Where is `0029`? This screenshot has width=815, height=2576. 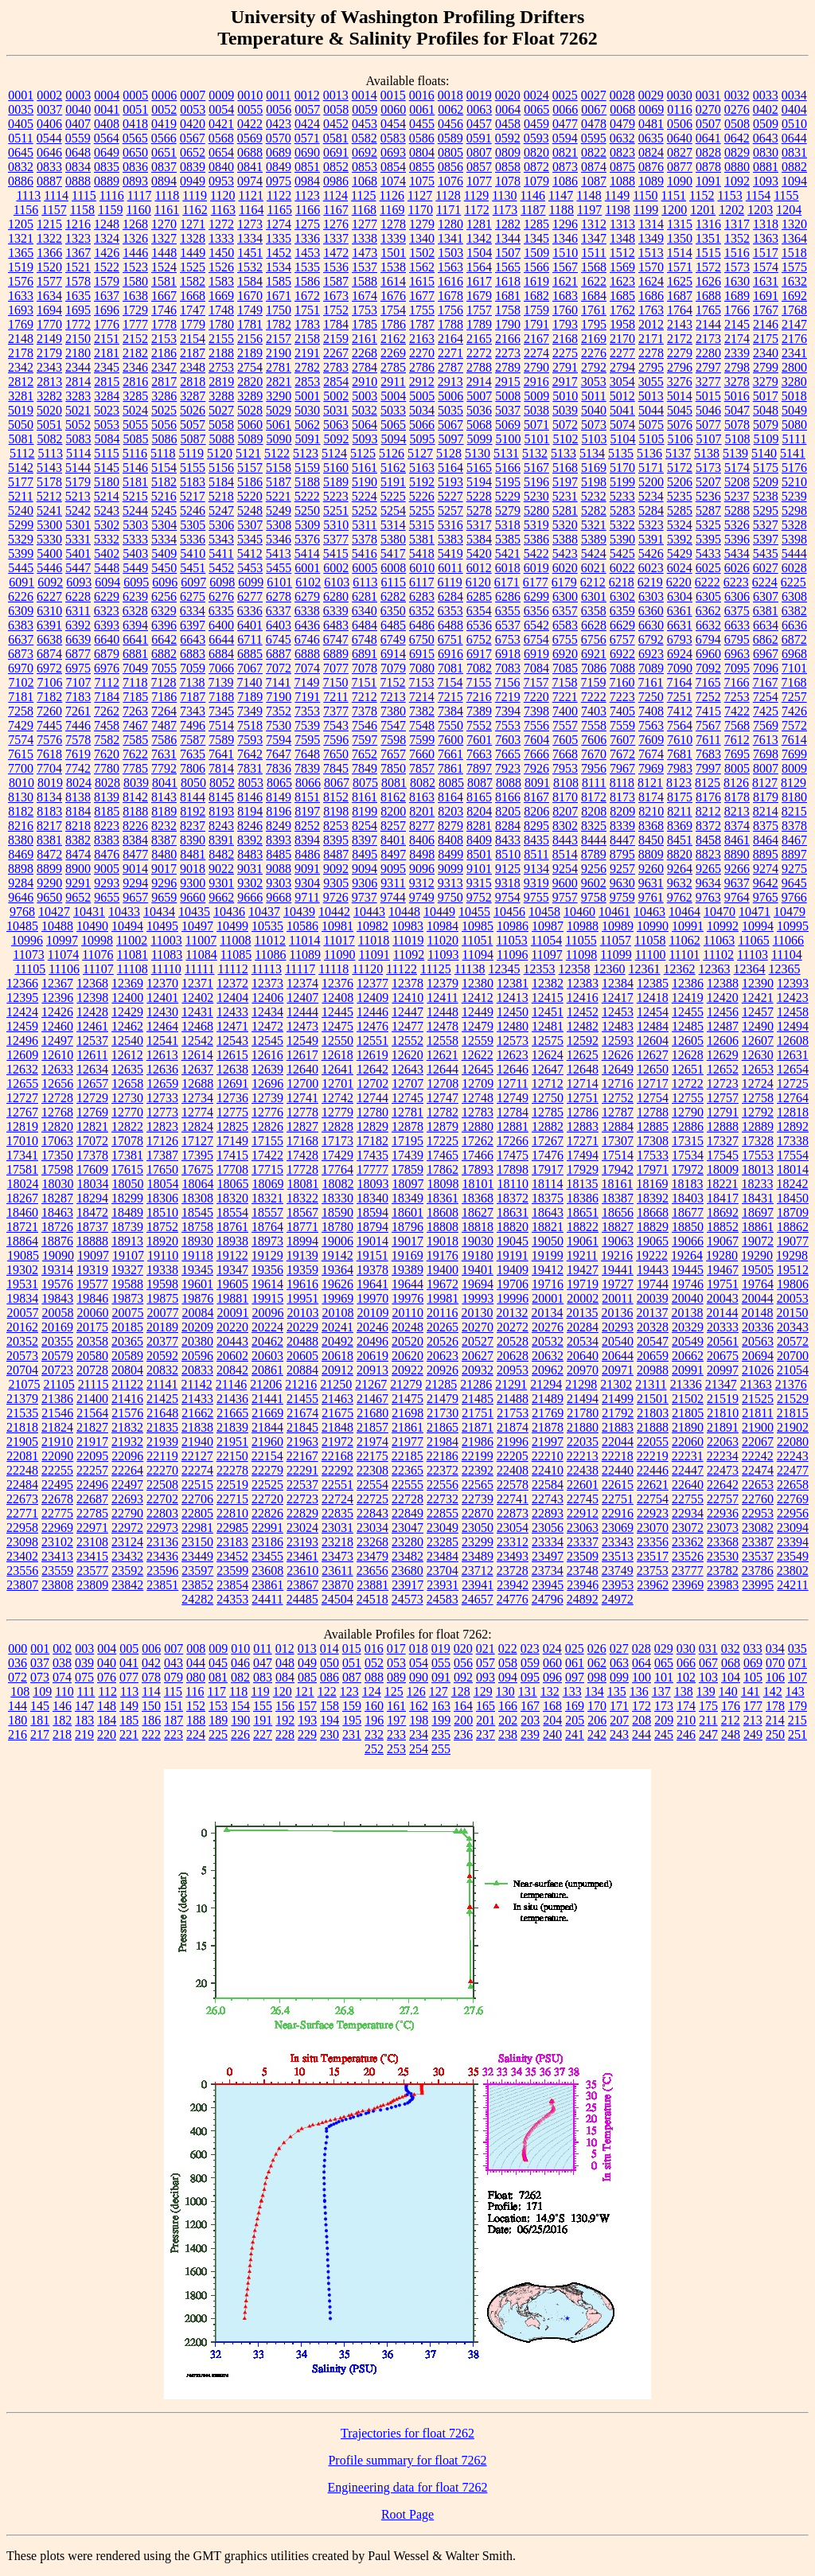 0029 is located at coordinates (651, 95).